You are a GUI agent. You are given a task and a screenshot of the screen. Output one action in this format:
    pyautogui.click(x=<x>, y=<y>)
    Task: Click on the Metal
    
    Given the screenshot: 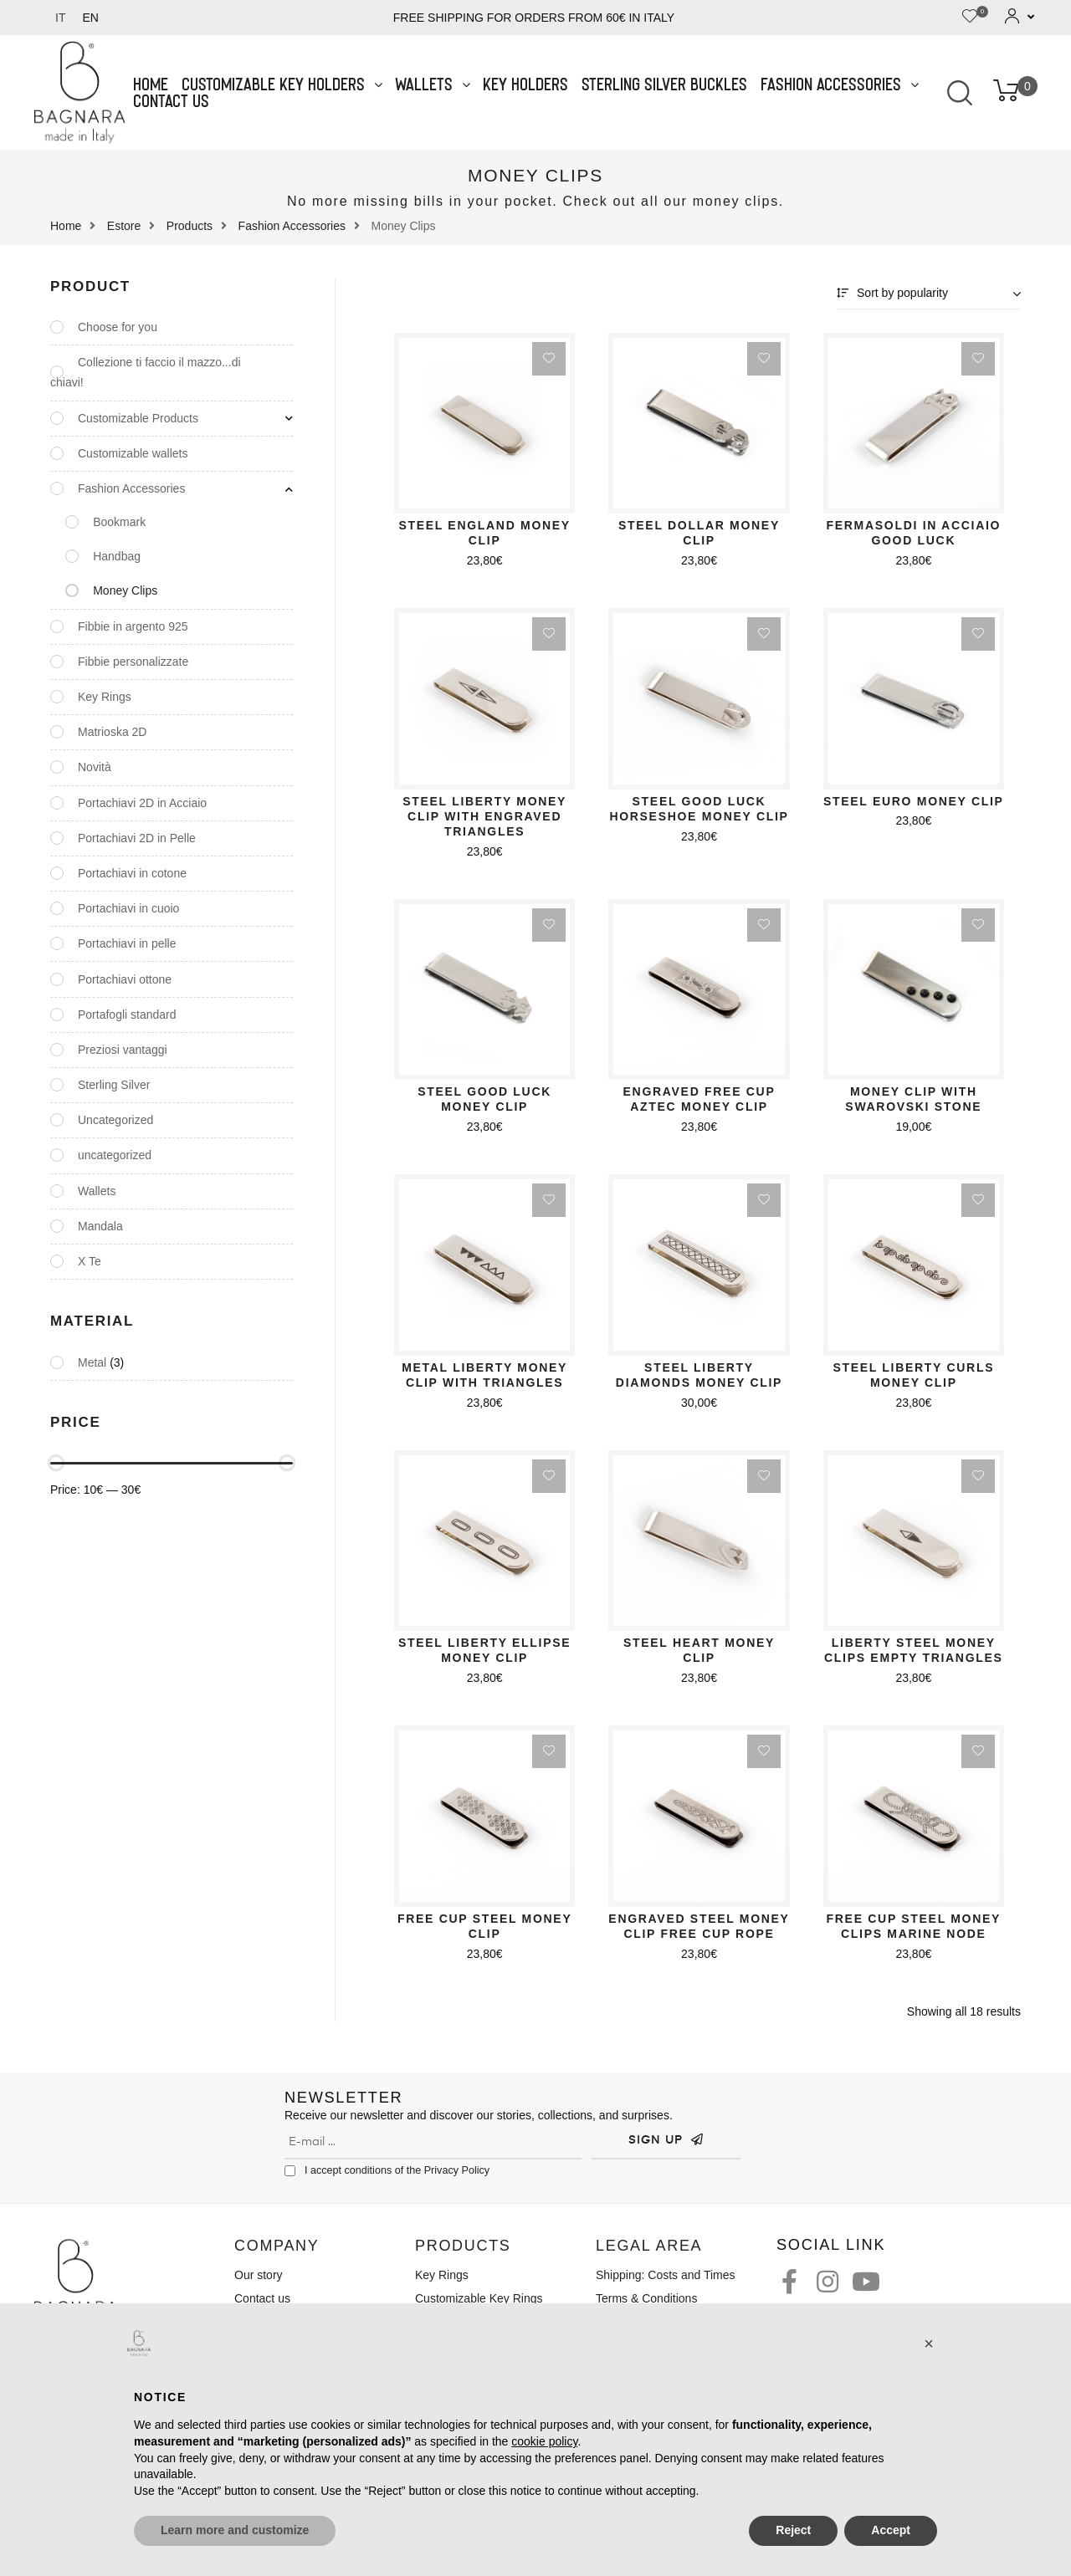 What is the action you would take?
    pyautogui.click(x=92, y=1362)
    